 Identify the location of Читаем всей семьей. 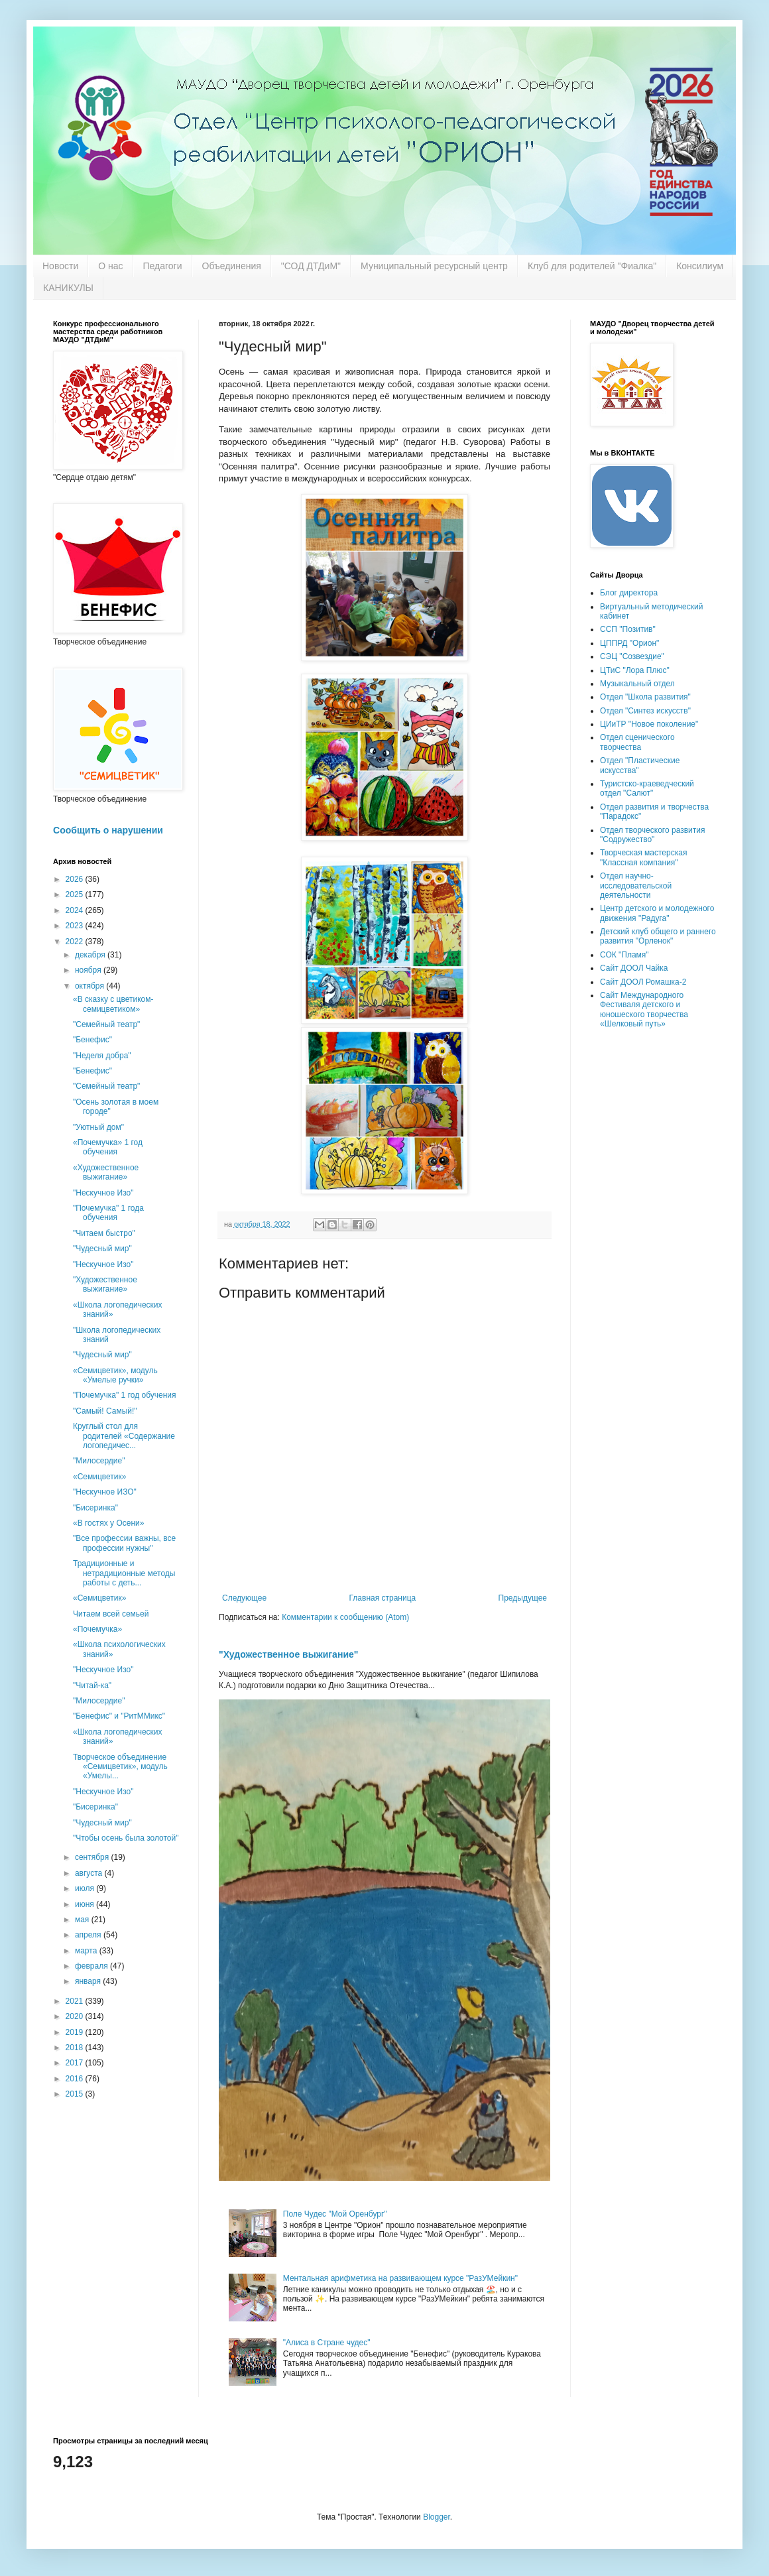
(111, 1614).